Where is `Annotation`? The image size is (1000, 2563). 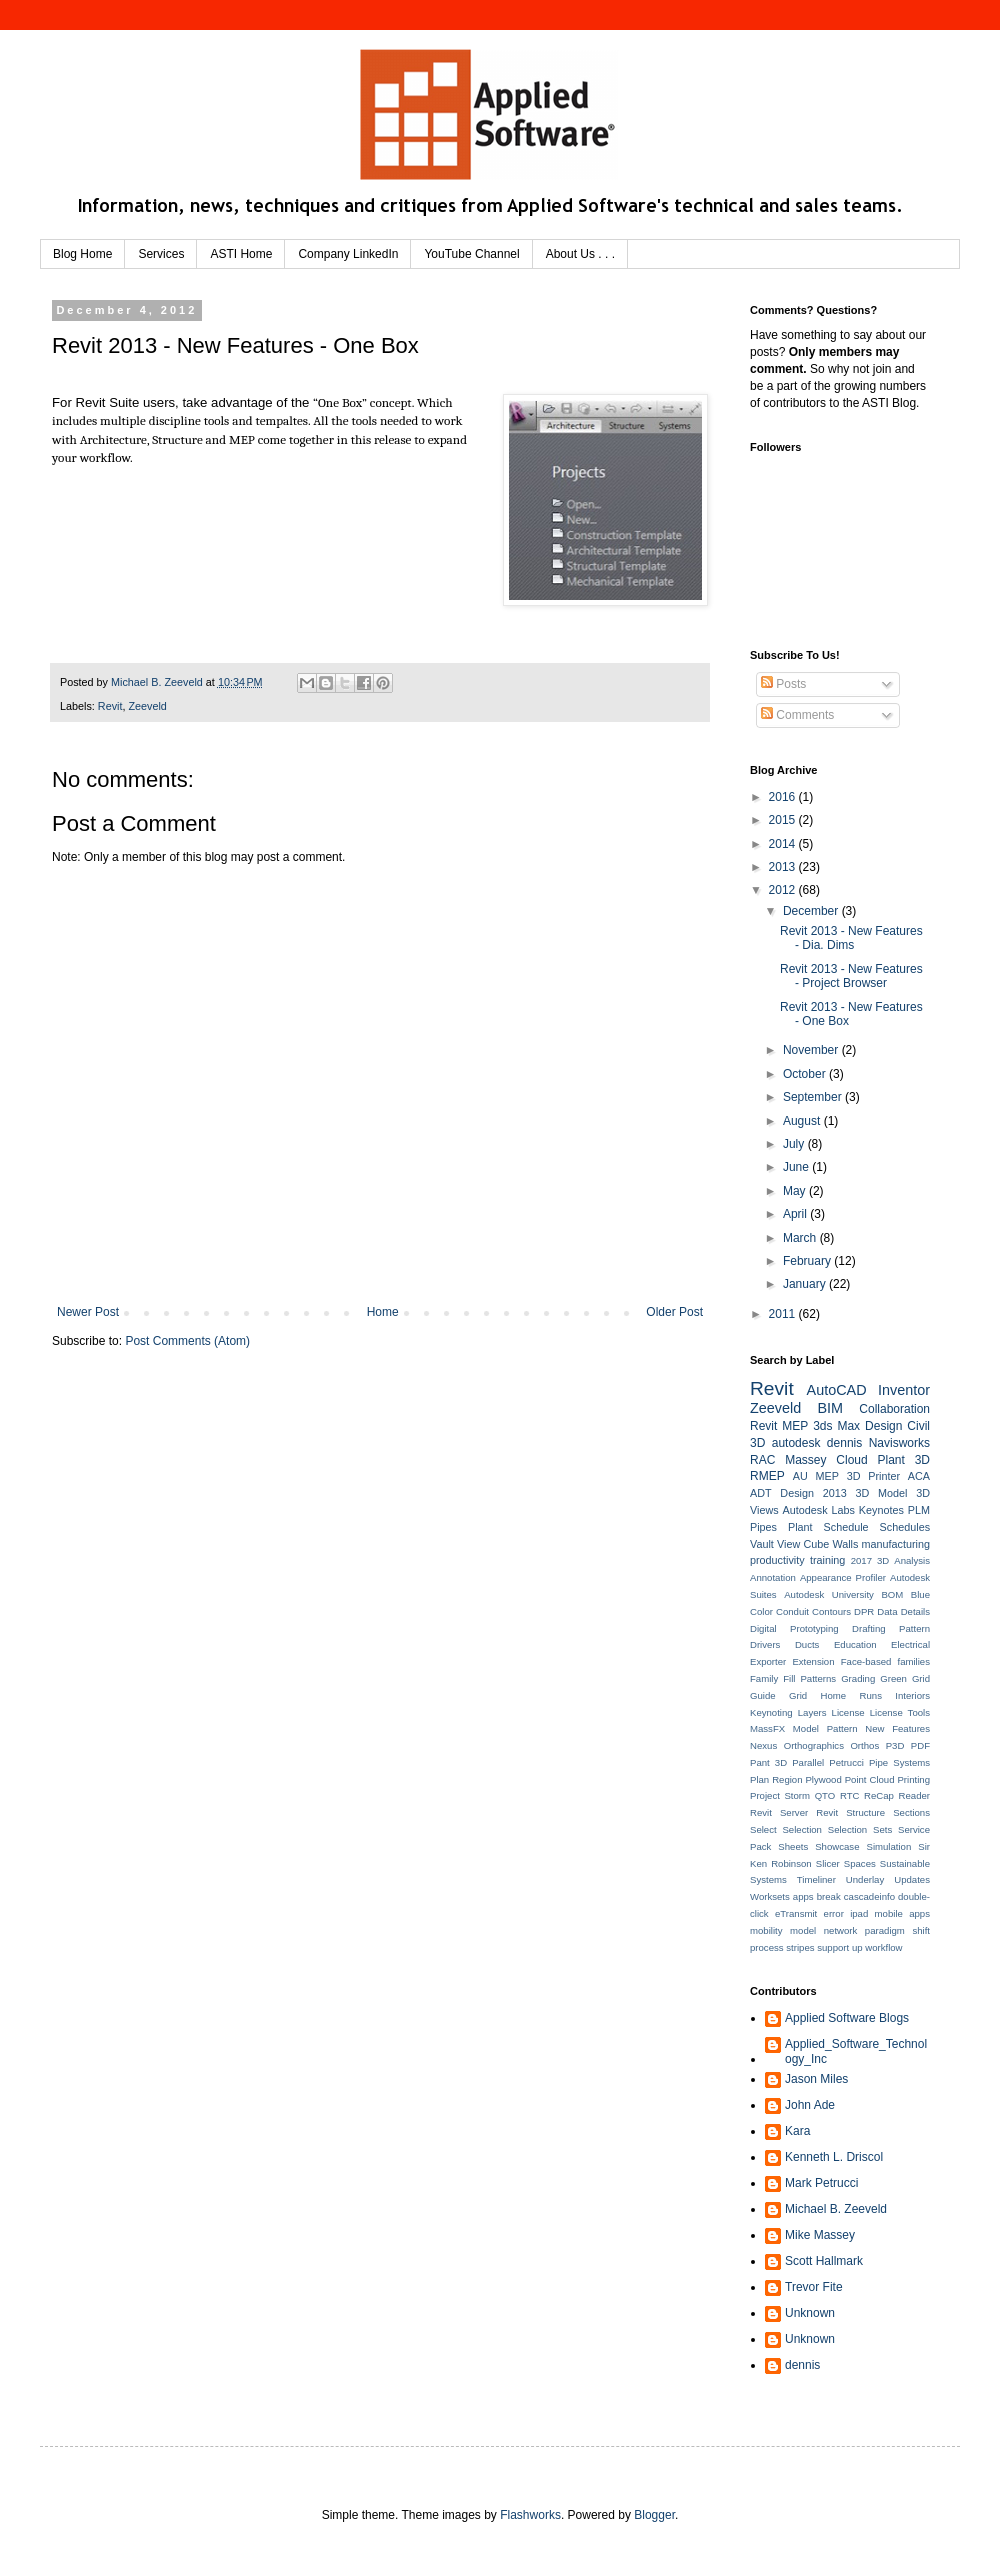
Annotation is located at coordinates (773, 1577).